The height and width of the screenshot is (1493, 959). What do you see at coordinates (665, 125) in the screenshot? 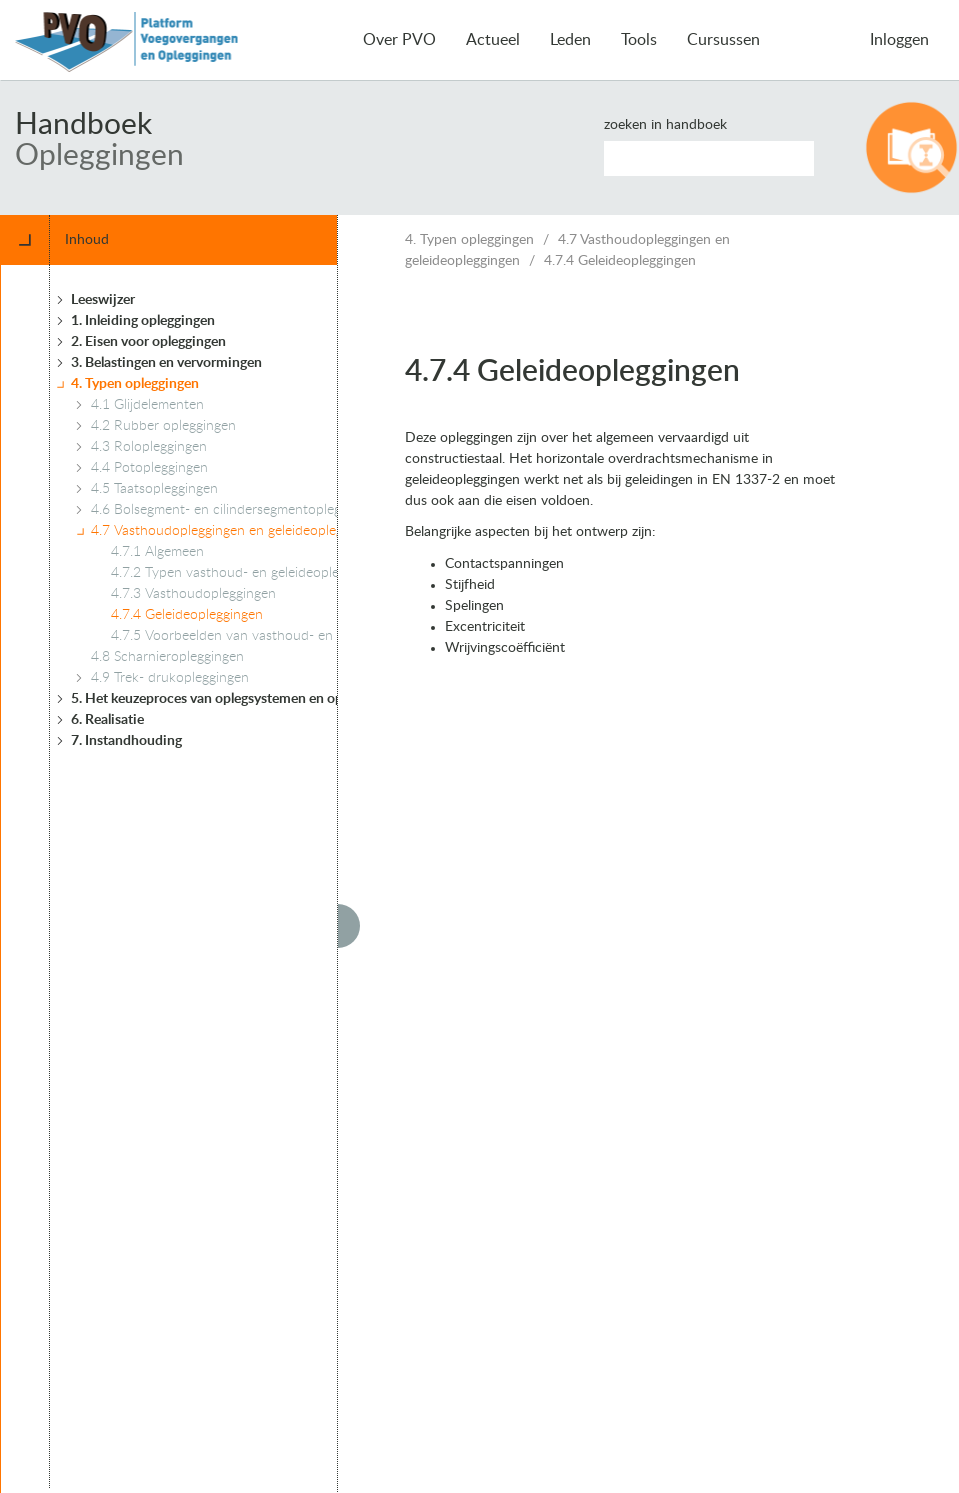
I see `Zoeken in handboek` at bounding box center [665, 125].